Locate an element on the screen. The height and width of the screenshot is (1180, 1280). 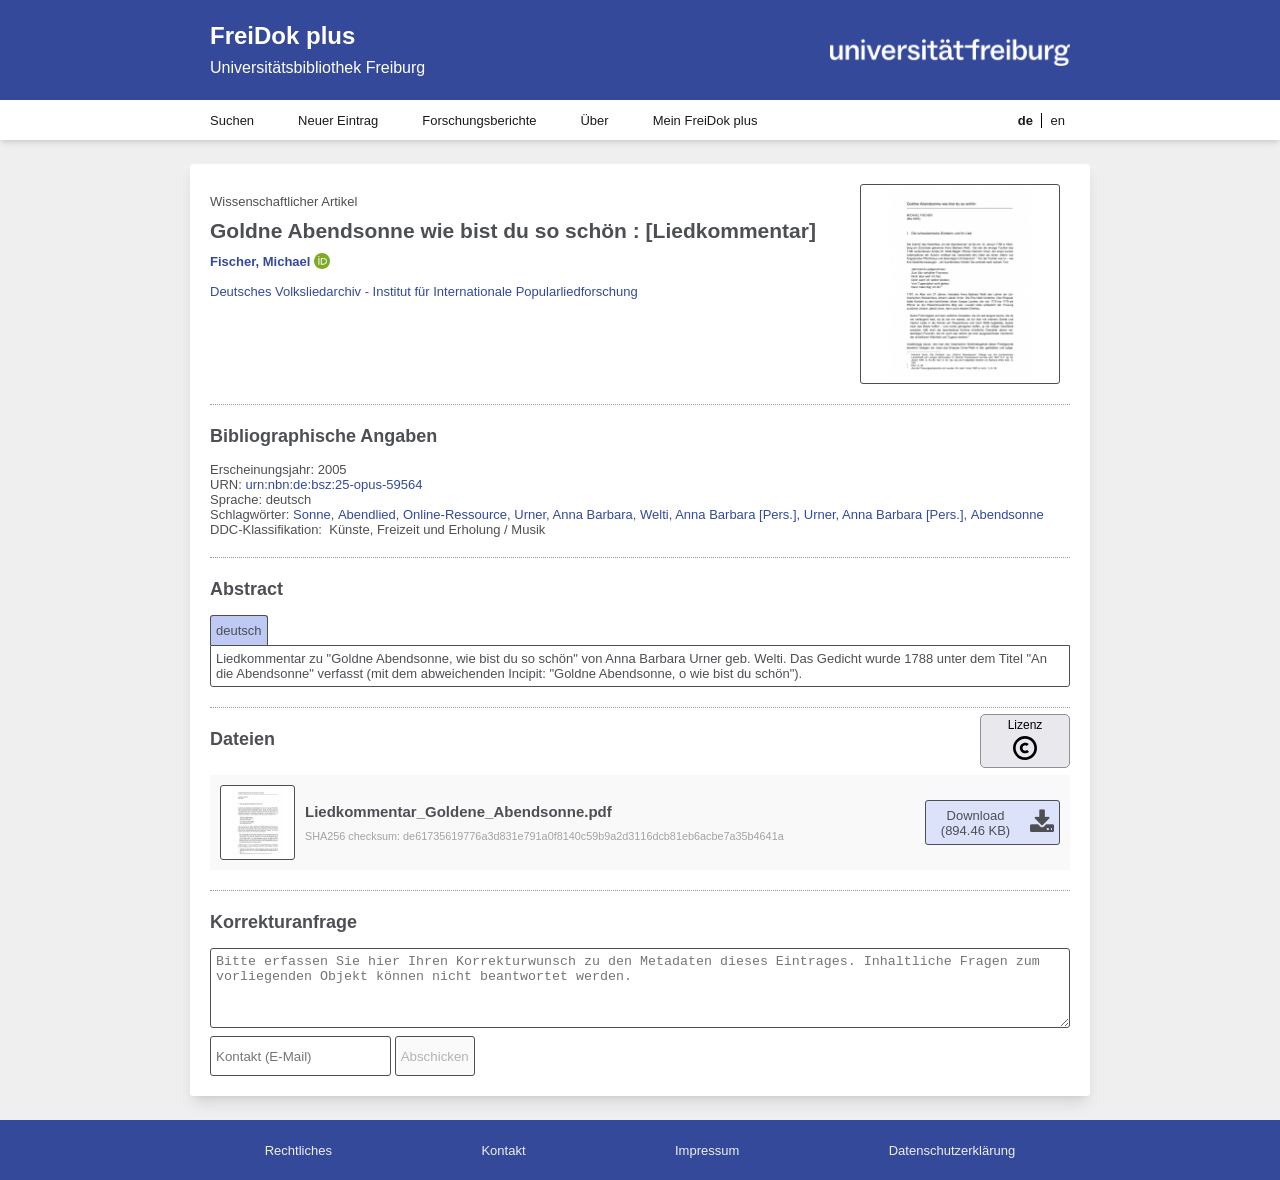
Abendsonne is located at coordinates (1007, 514).